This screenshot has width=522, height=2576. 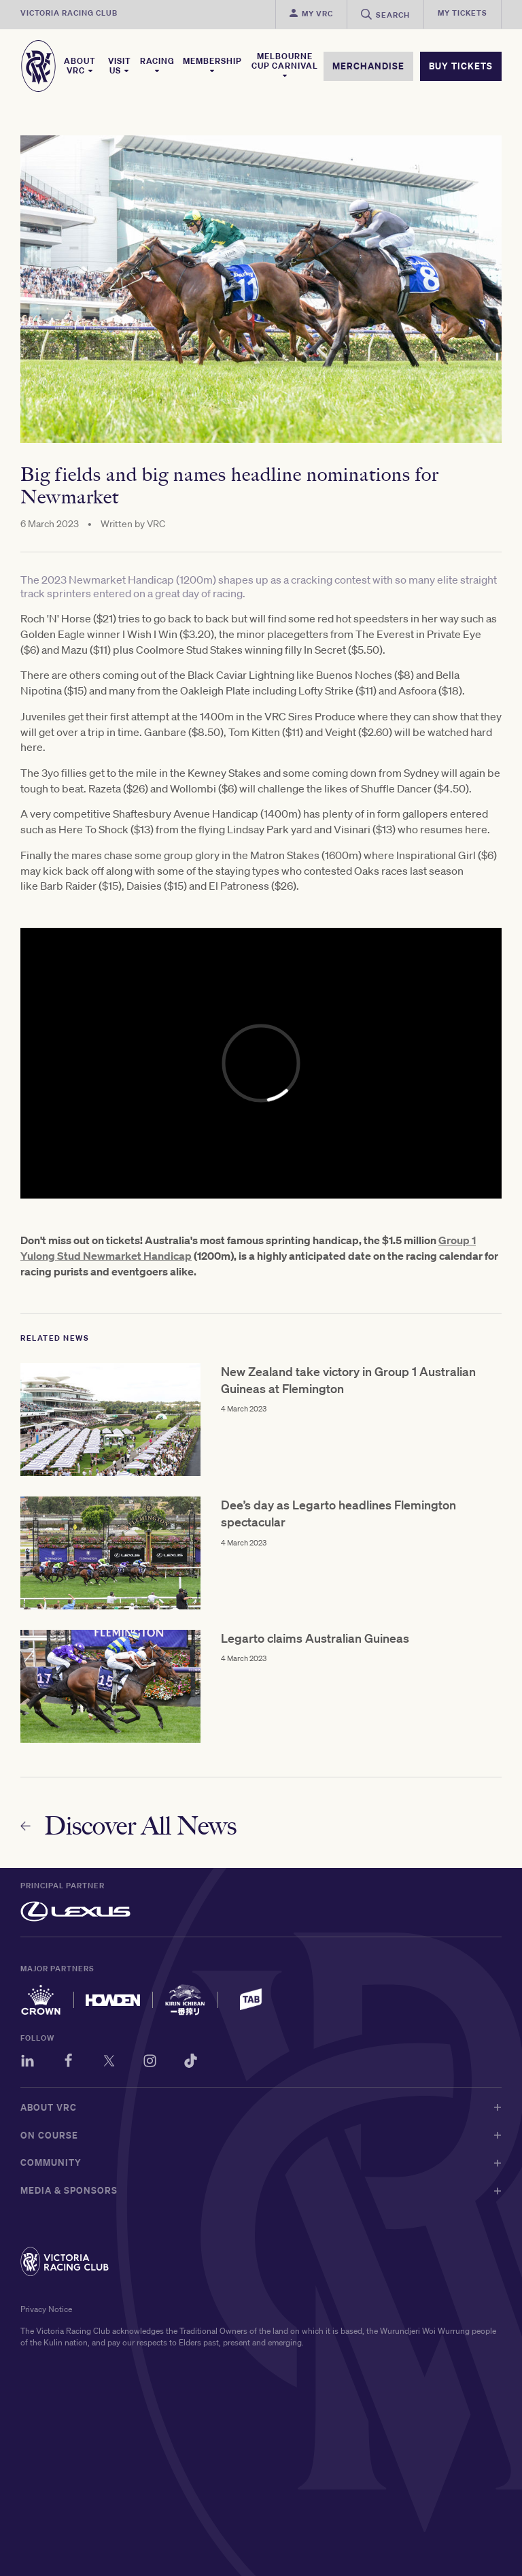 What do you see at coordinates (119, 66) in the screenshot?
I see `Visit Us` at bounding box center [119, 66].